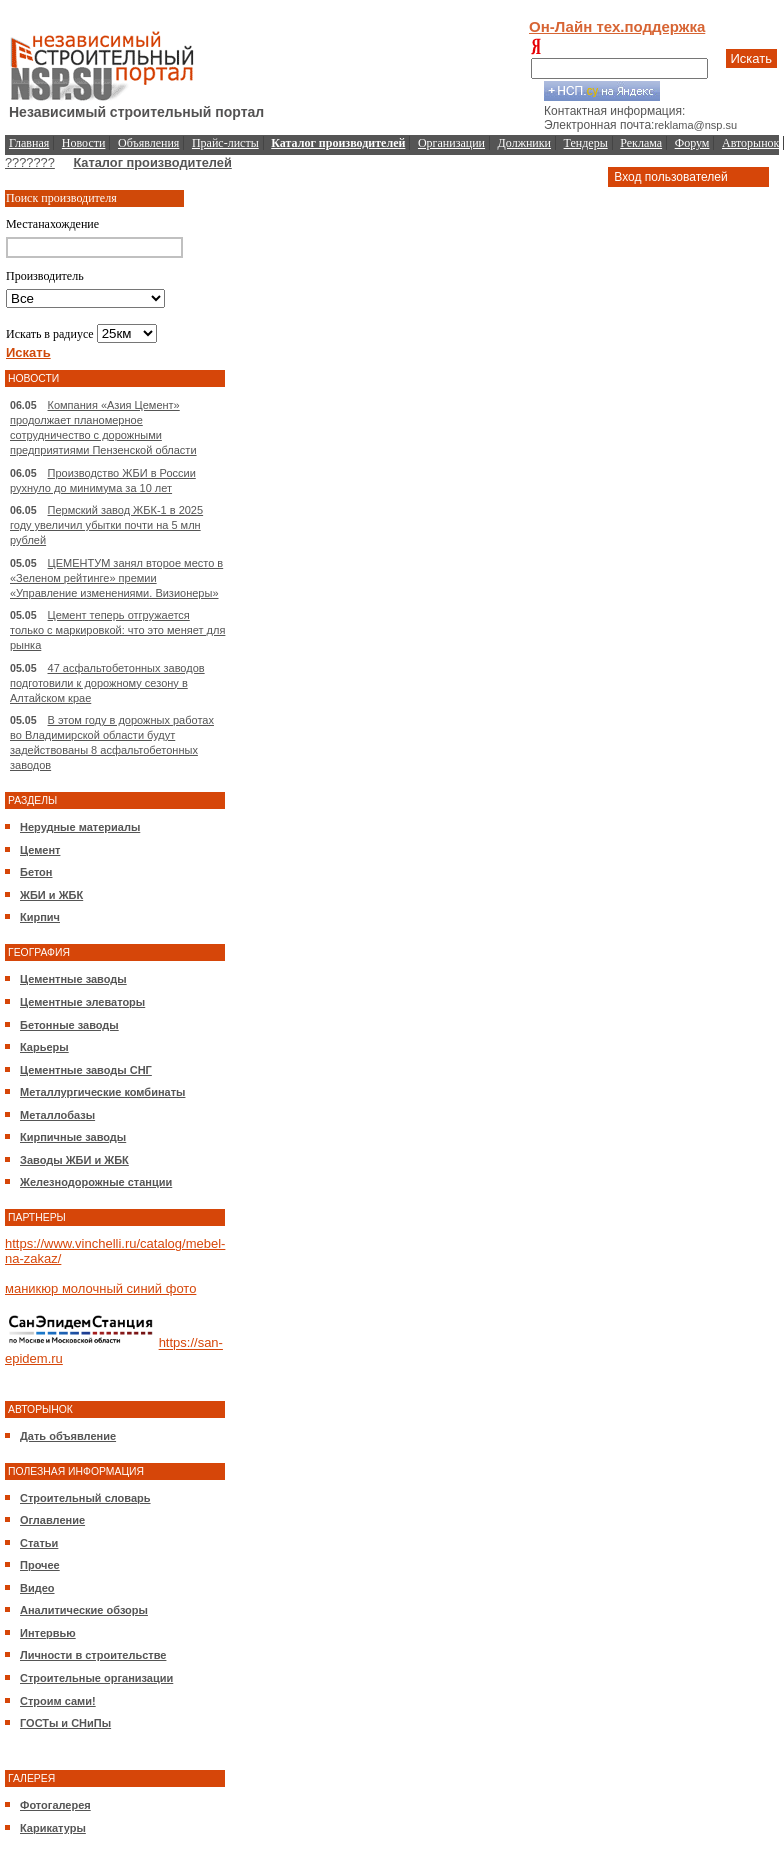 The width and height of the screenshot is (784, 1855). What do you see at coordinates (53, 1828) in the screenshot?
I see `Карикатуры` at bounding box center [53, 1828].